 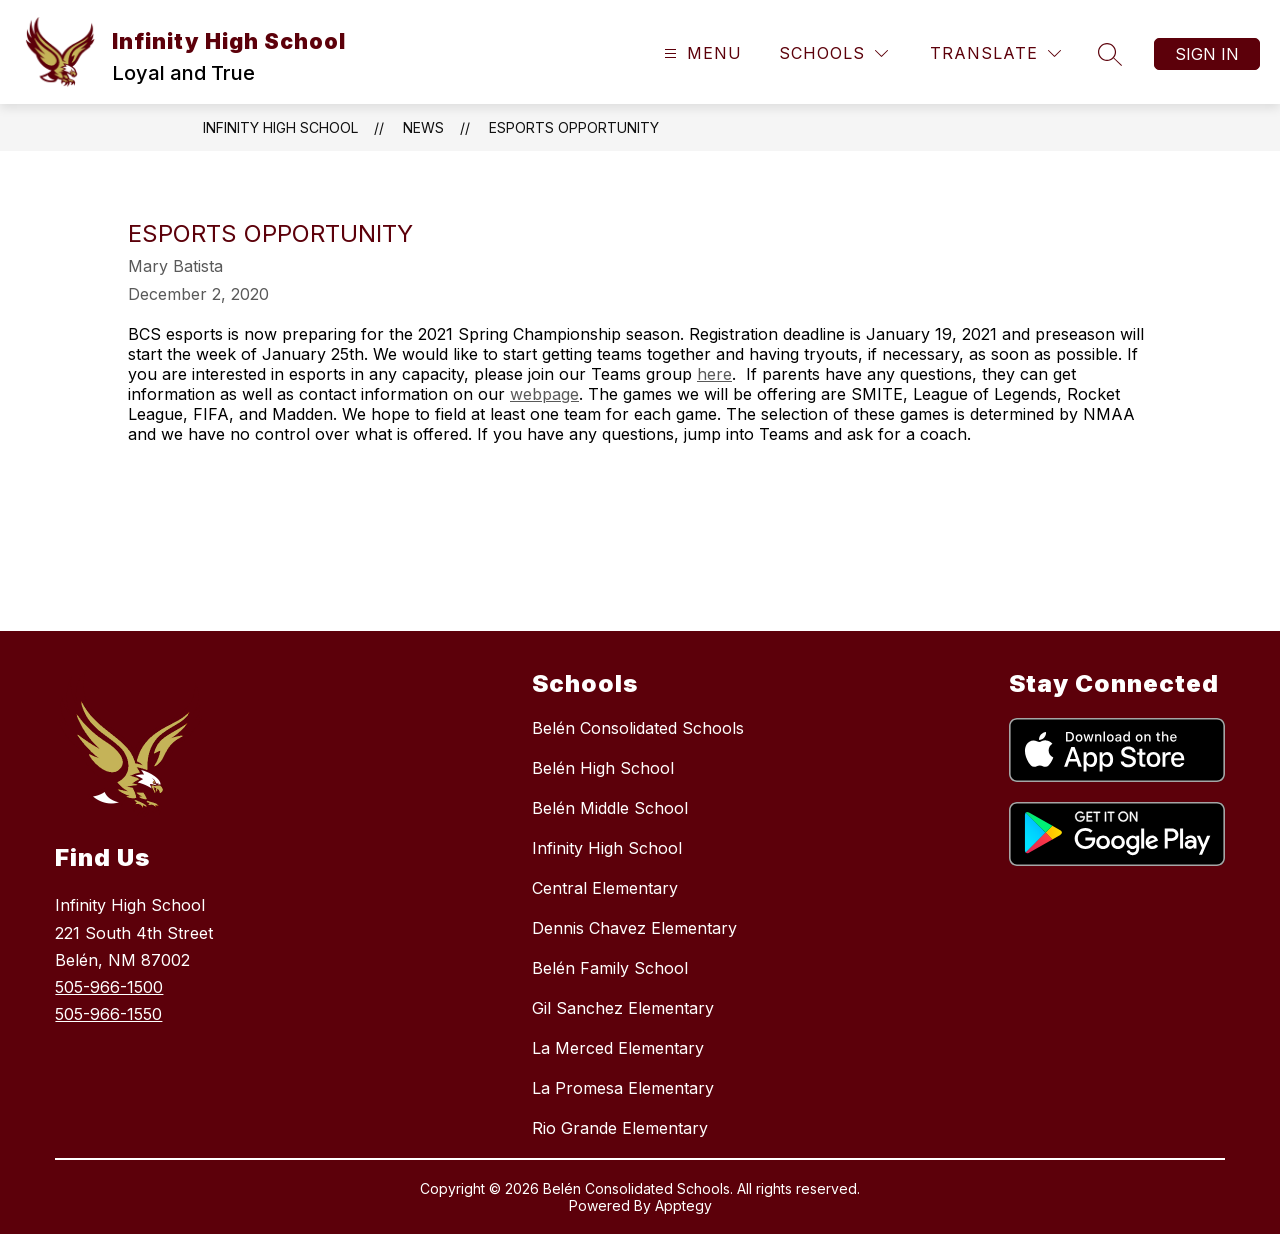 I want to click on Apptegy, so click(x=683, y=1205).